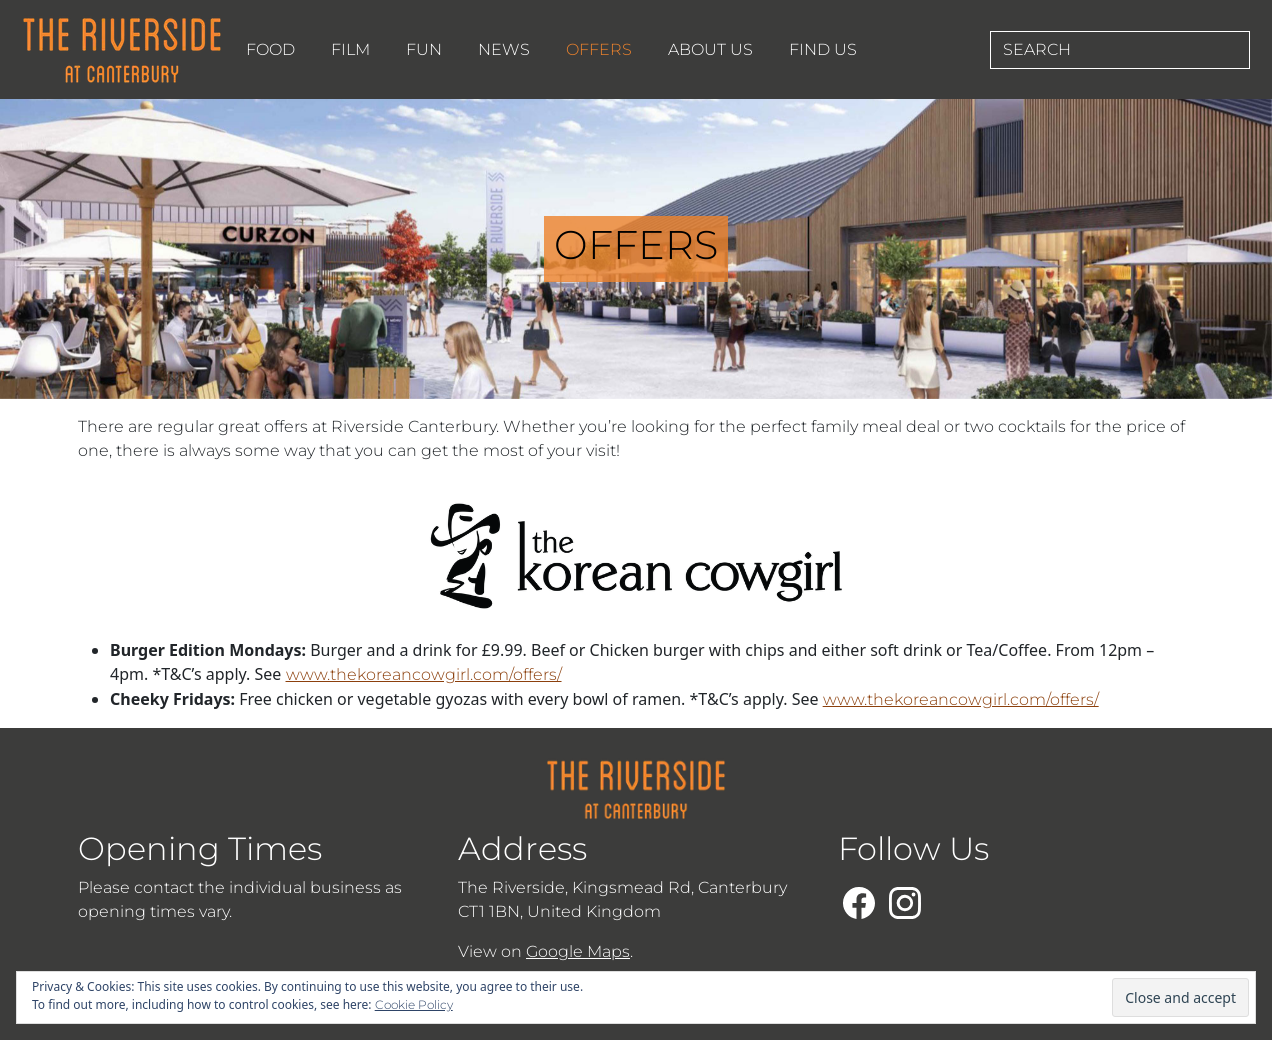 This screenshot has width=1272, height=1040. I want to click on [Follow us on our Facebook Page], so click(859, 899).